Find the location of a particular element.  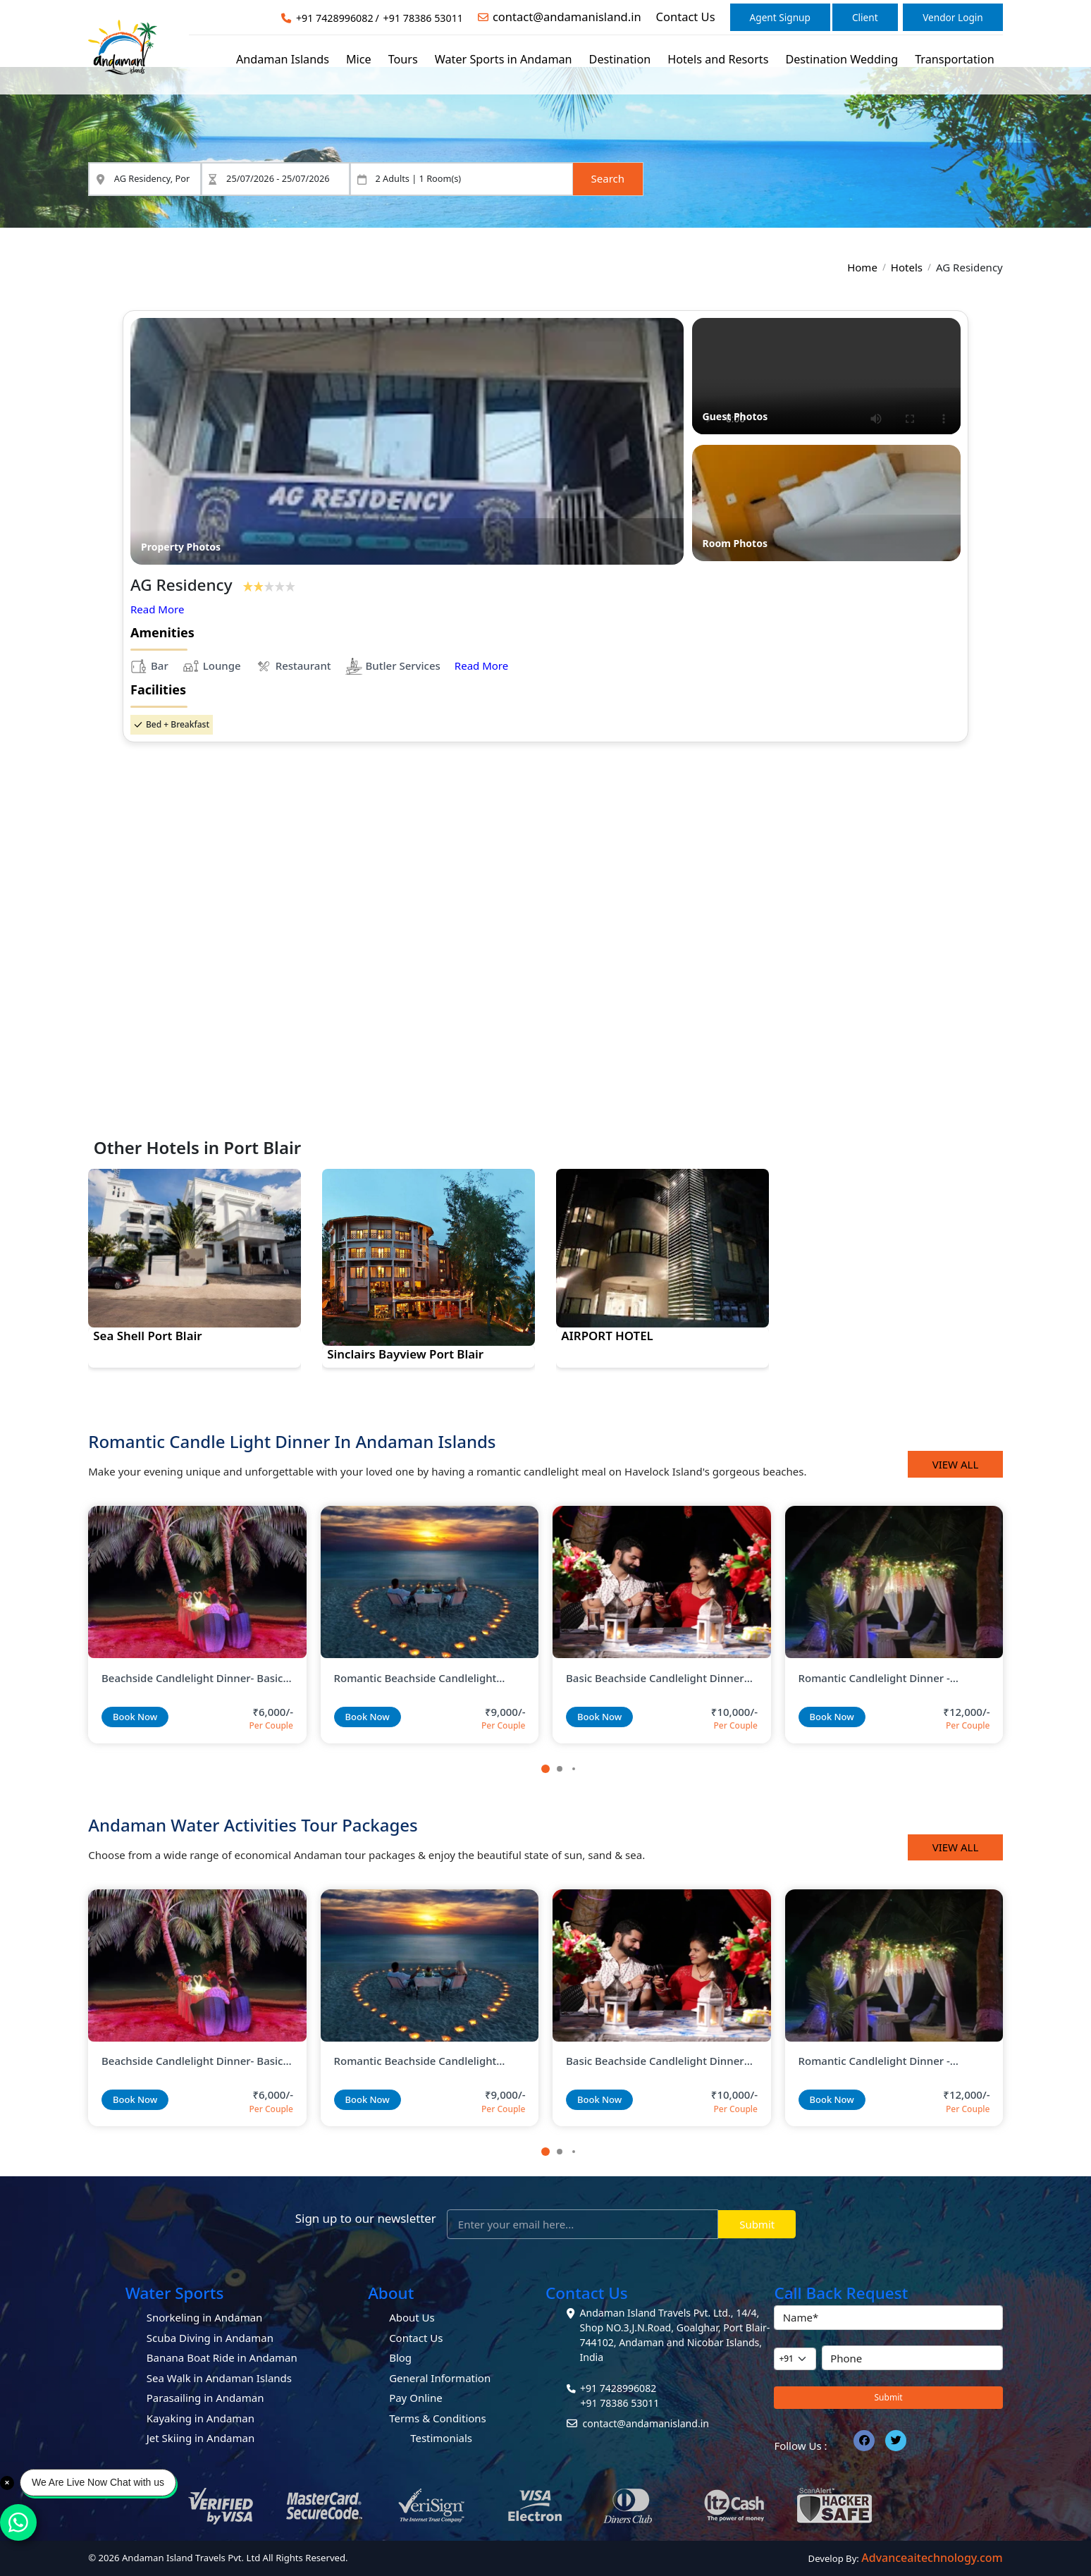

+91 7428996082 is located at coordinates (335, 18).